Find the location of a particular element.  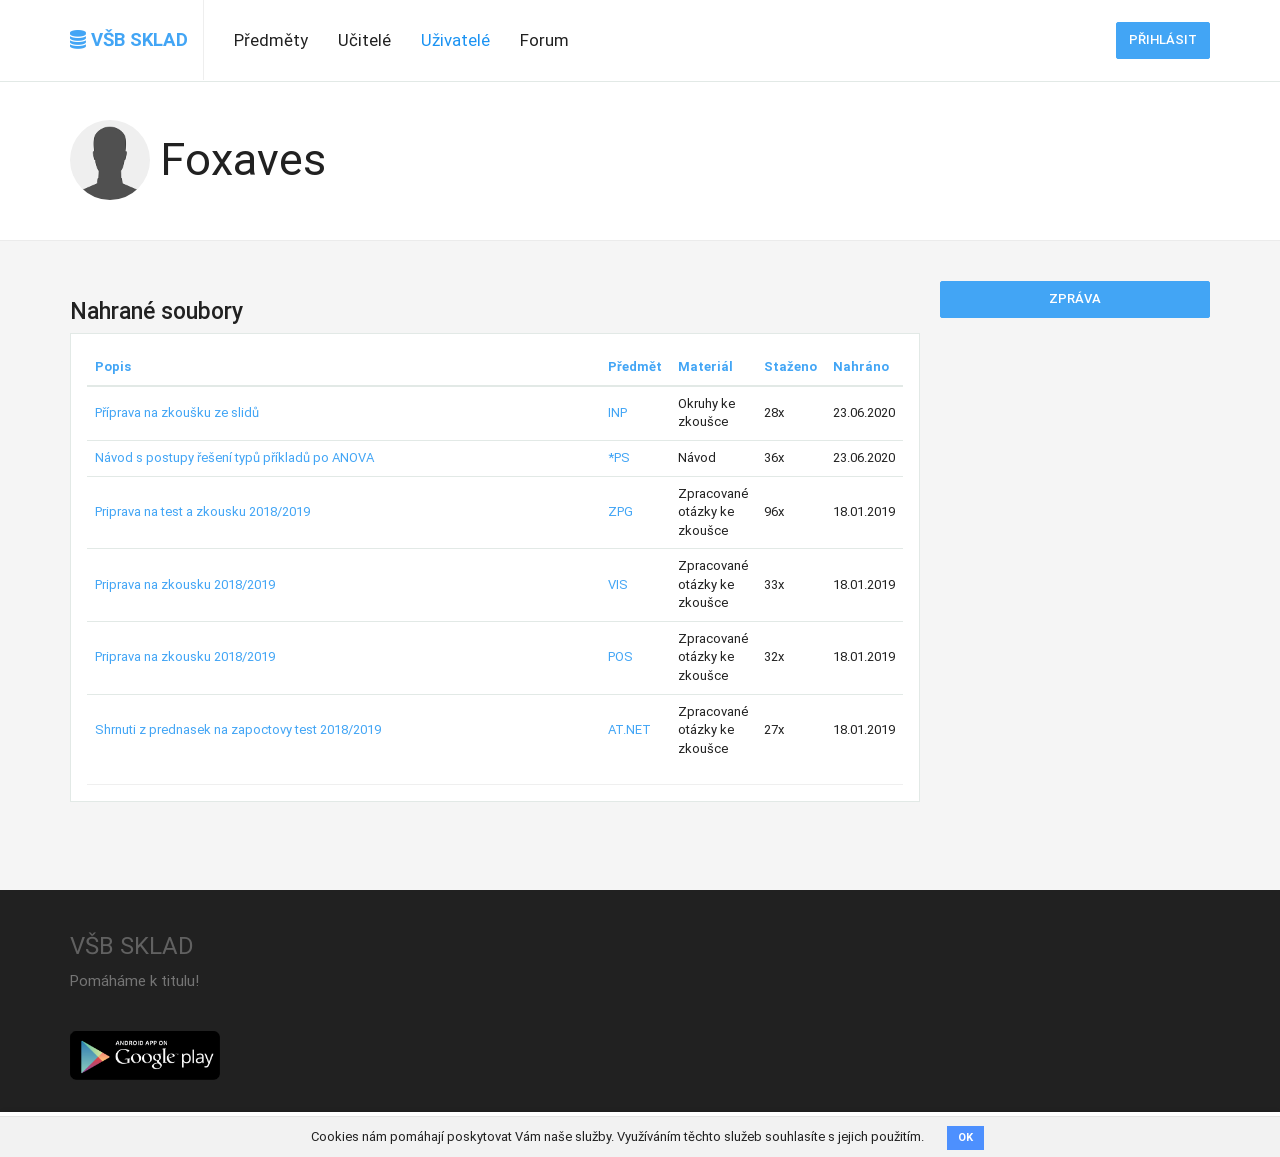

*PS is located at coordinates (619, 457).